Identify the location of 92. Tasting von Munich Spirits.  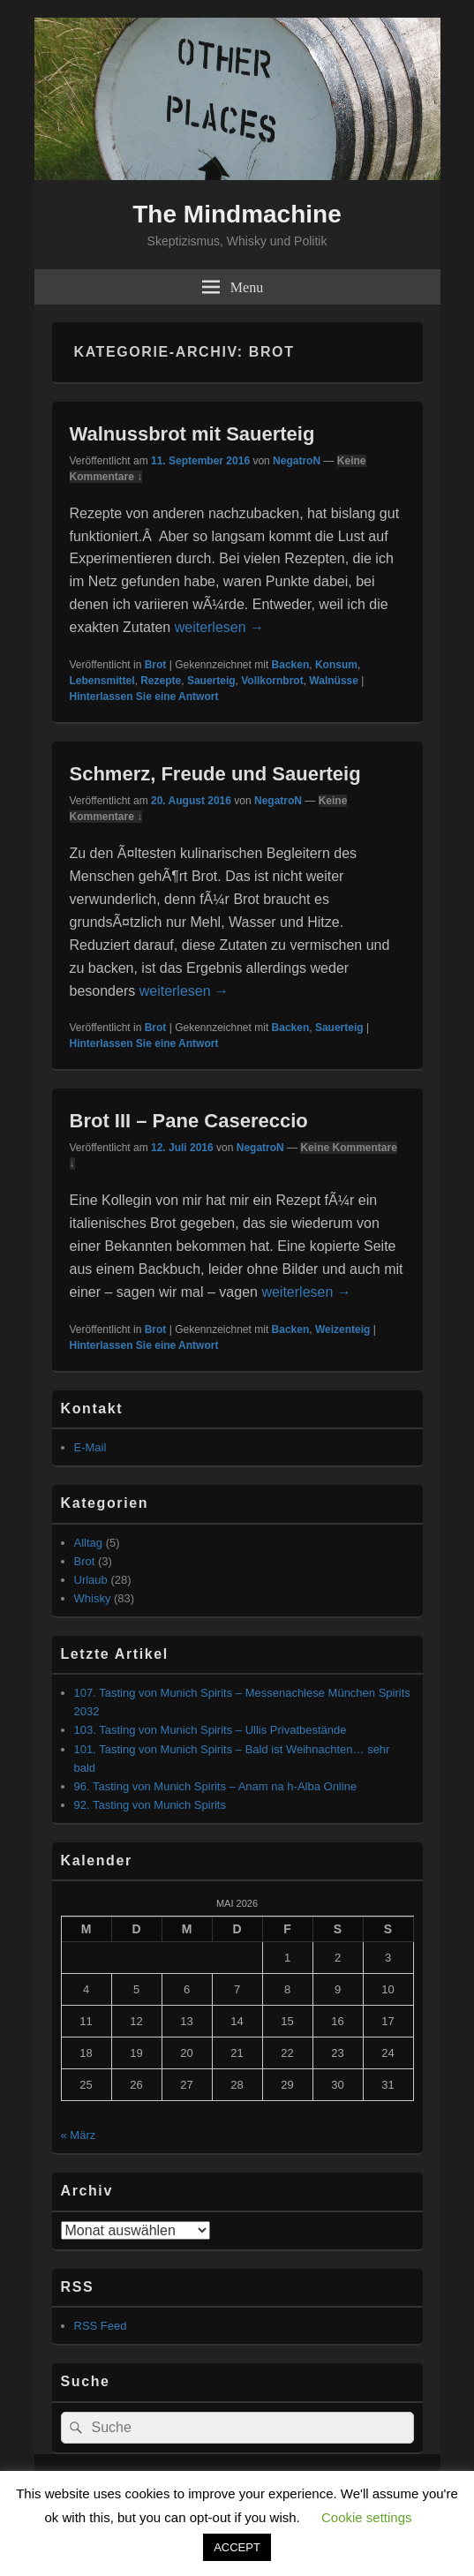
(150, 1804).